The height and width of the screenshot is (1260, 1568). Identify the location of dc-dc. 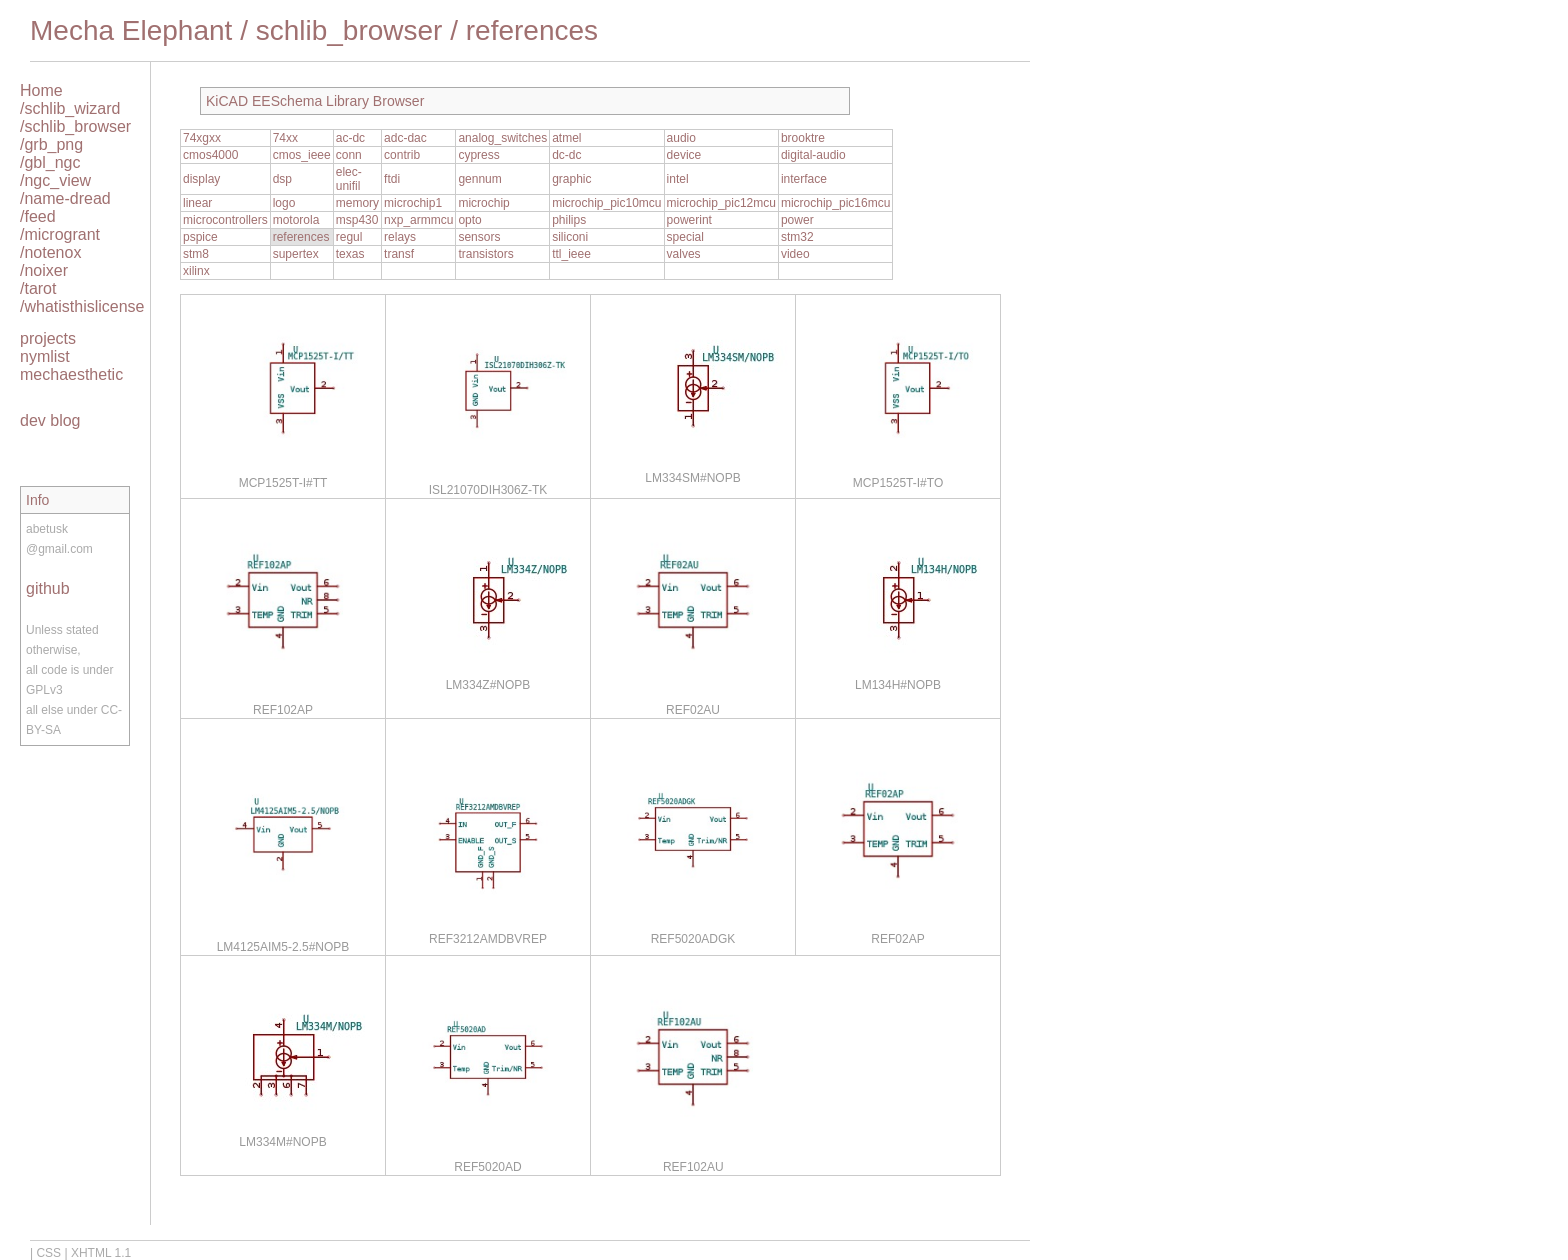
(566, 155).